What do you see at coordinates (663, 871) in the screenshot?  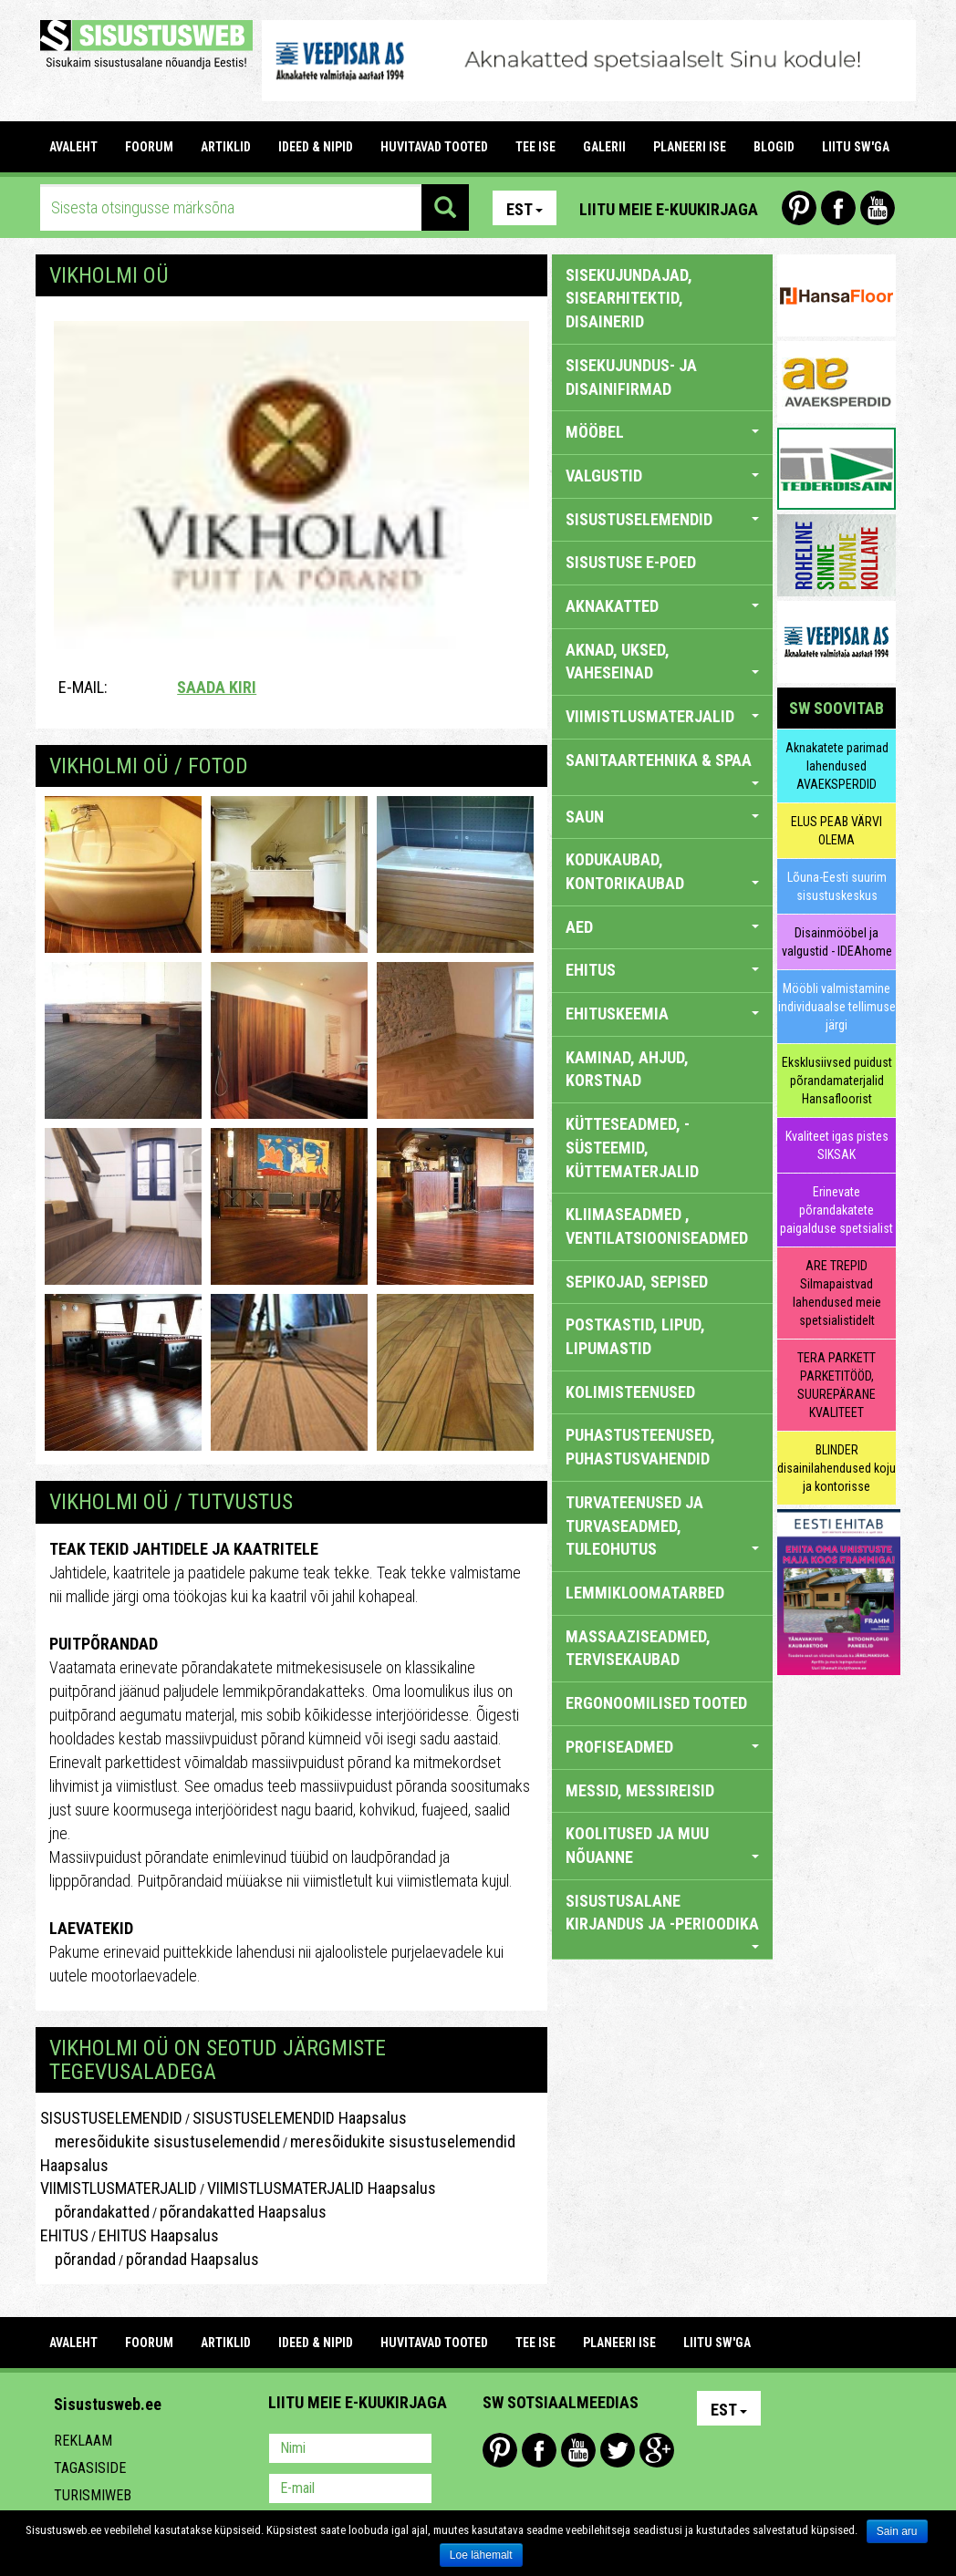 I see `KODUKAUBAD, KONTORIKAUBAD` at bounding box center [663, 871].